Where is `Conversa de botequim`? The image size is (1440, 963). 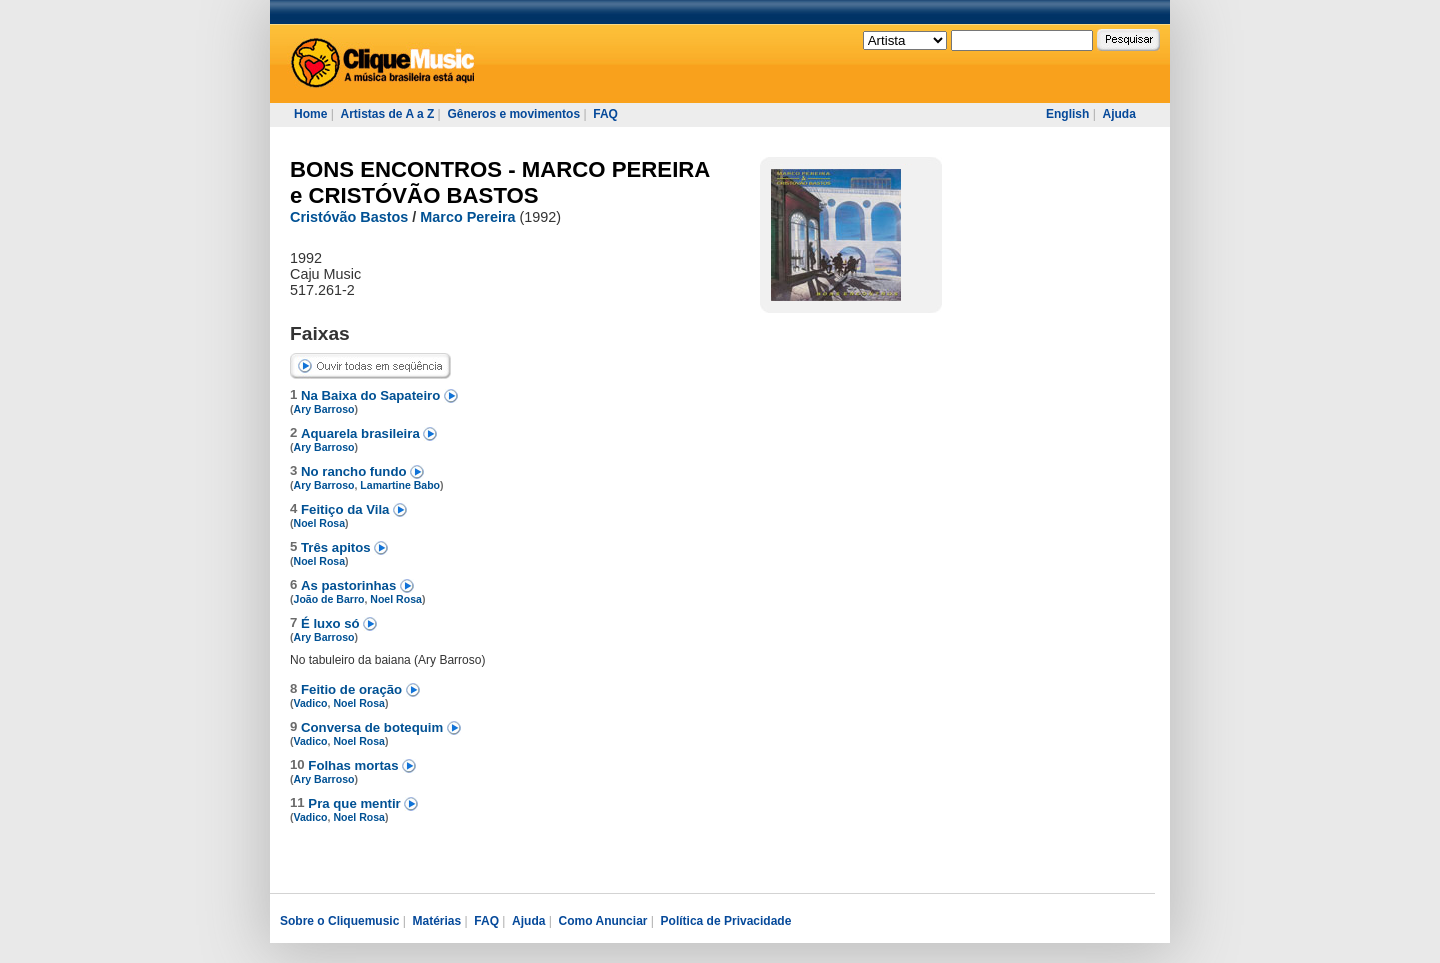
Conversa de botequim is located at coordinates (374, 727).